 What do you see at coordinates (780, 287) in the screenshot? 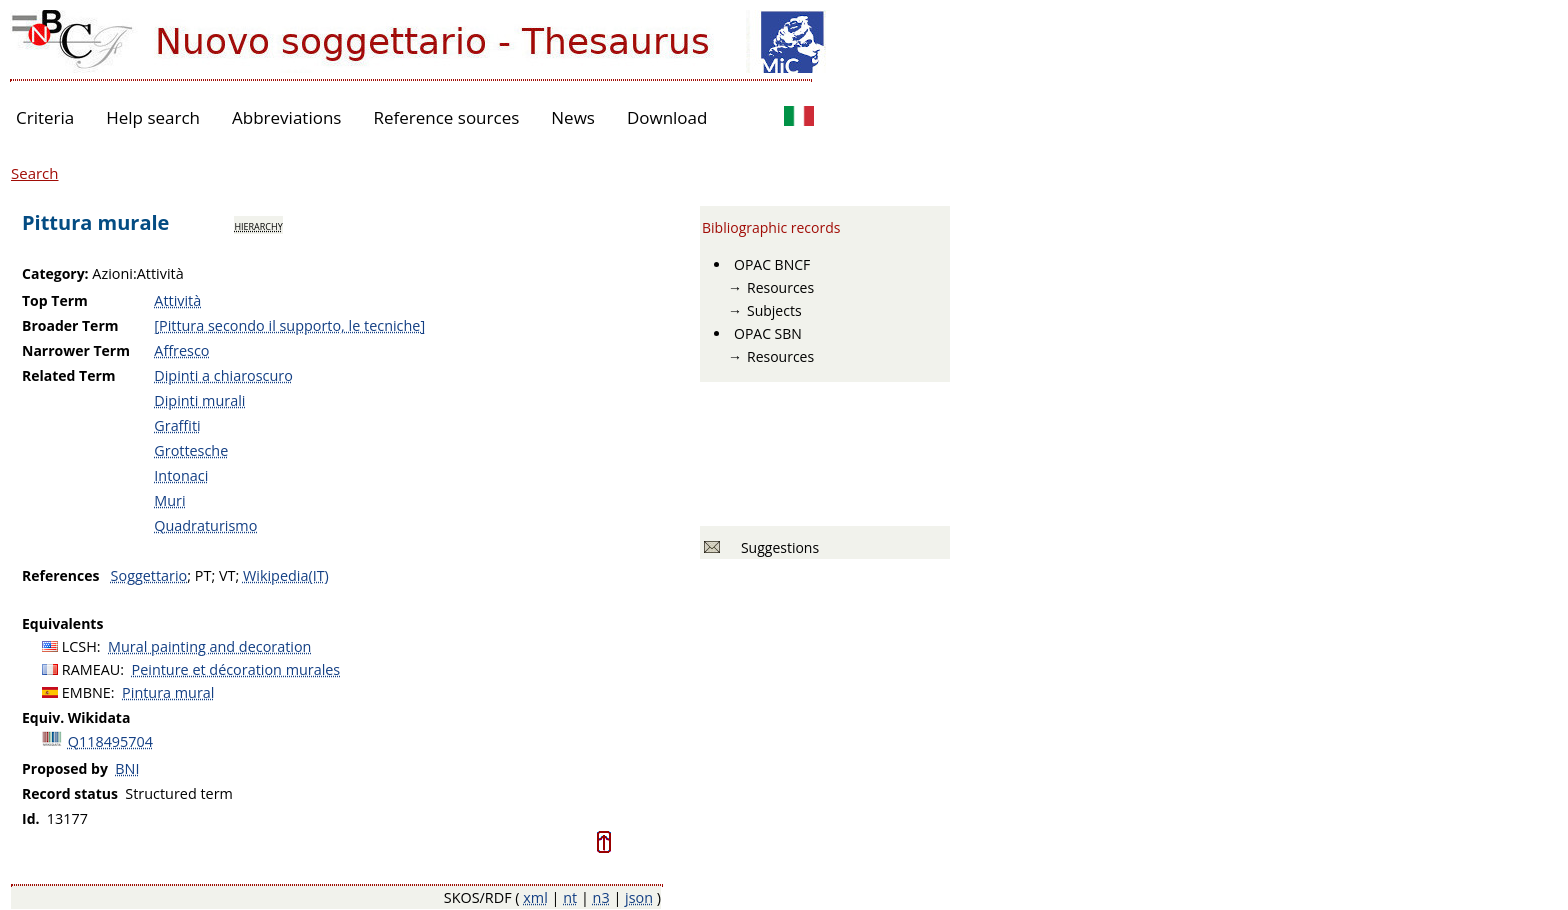
I see `Resources` at bounding box center [780, 287].